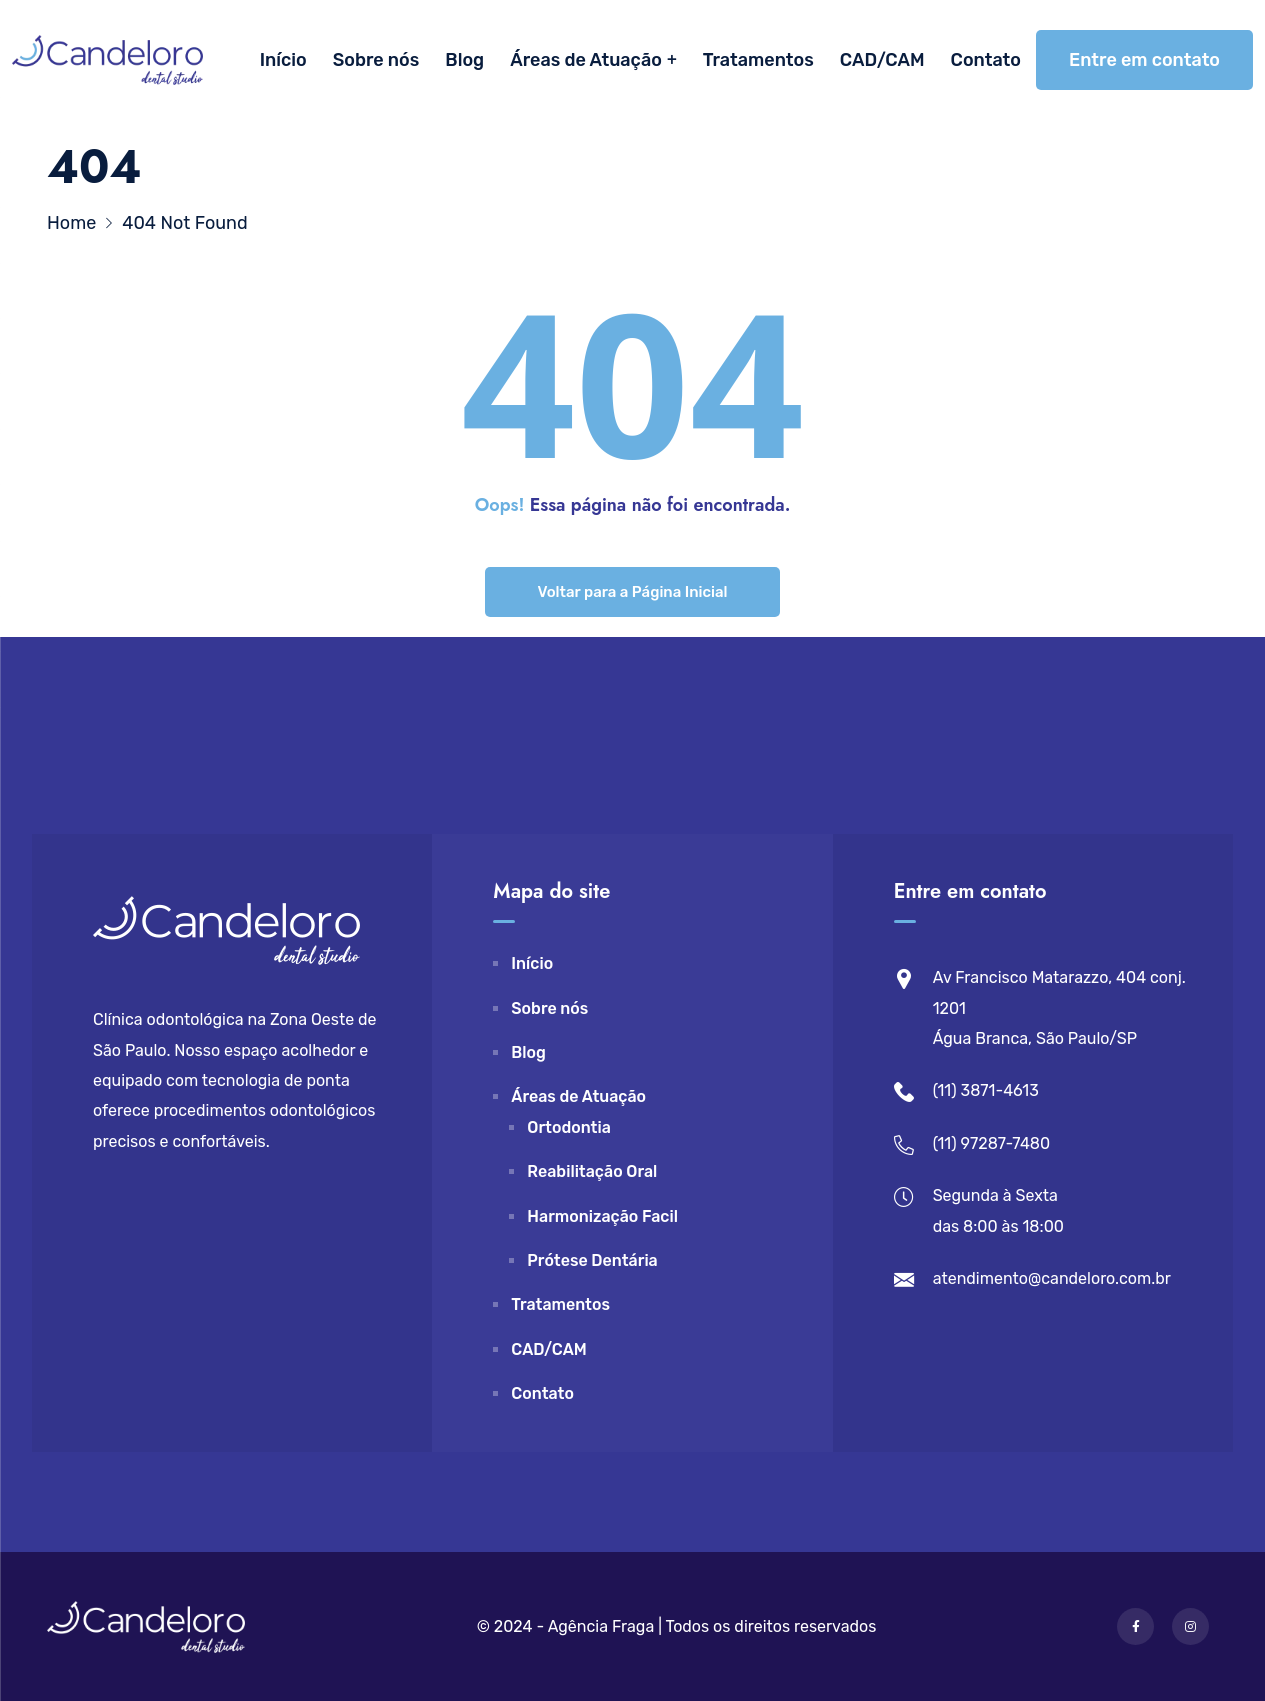  Describe the element at coordinates (632, 592) in the screenshot. I see `Voltar para a Página Inicial` at that location.